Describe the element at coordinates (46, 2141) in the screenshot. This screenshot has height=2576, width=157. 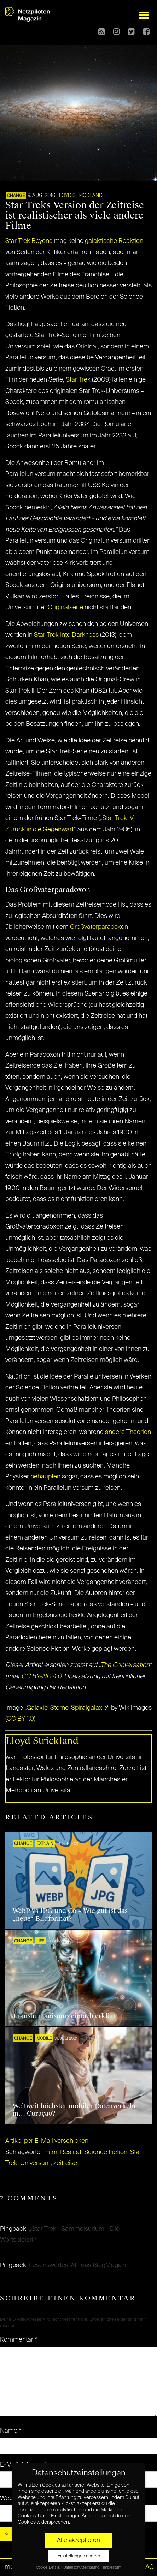
I see `Artikel per E-Mail verschicken` at that location.